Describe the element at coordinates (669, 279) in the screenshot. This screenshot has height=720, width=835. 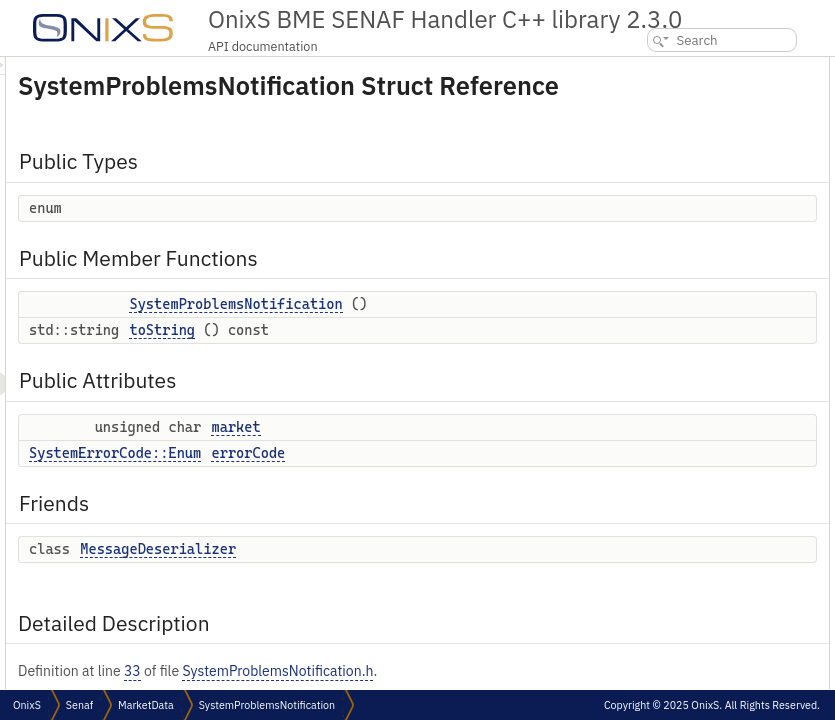
I see `Detailed Description` at that location.